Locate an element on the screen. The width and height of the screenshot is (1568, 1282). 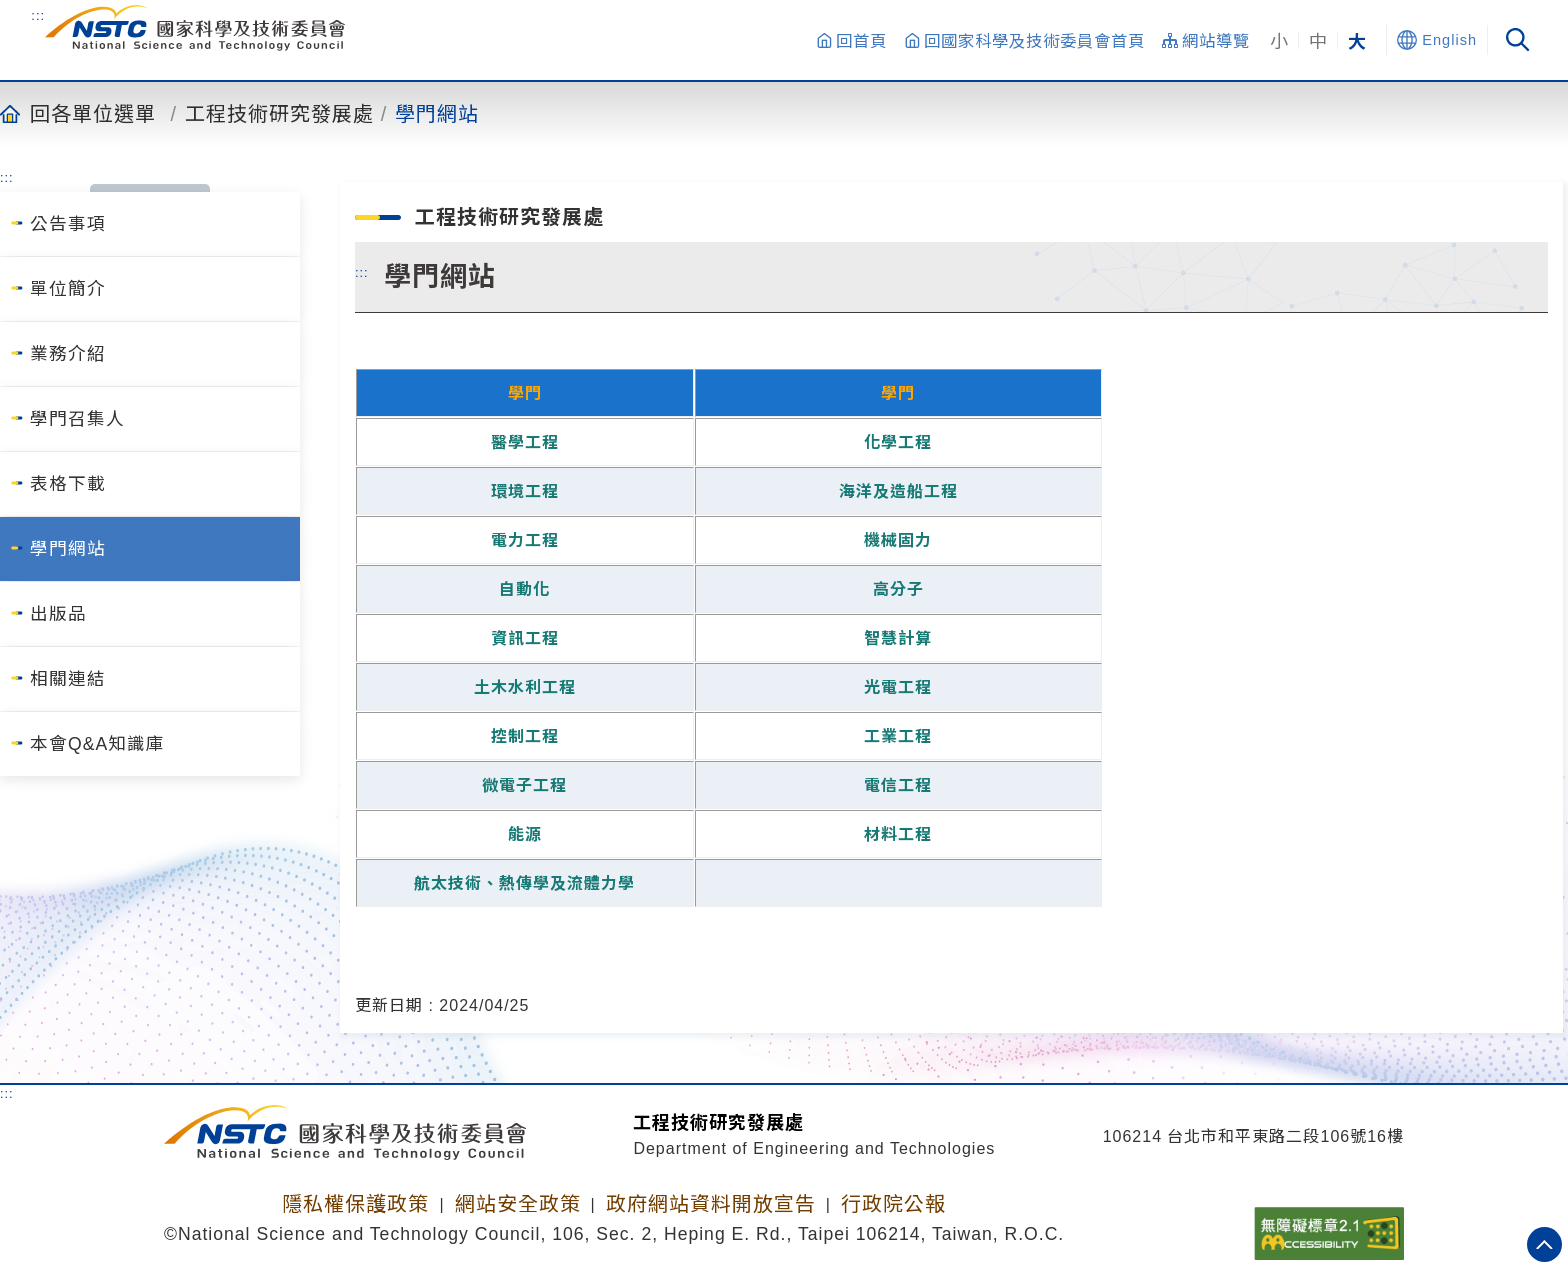
資訊工程 is located at coordinates (525, 638).